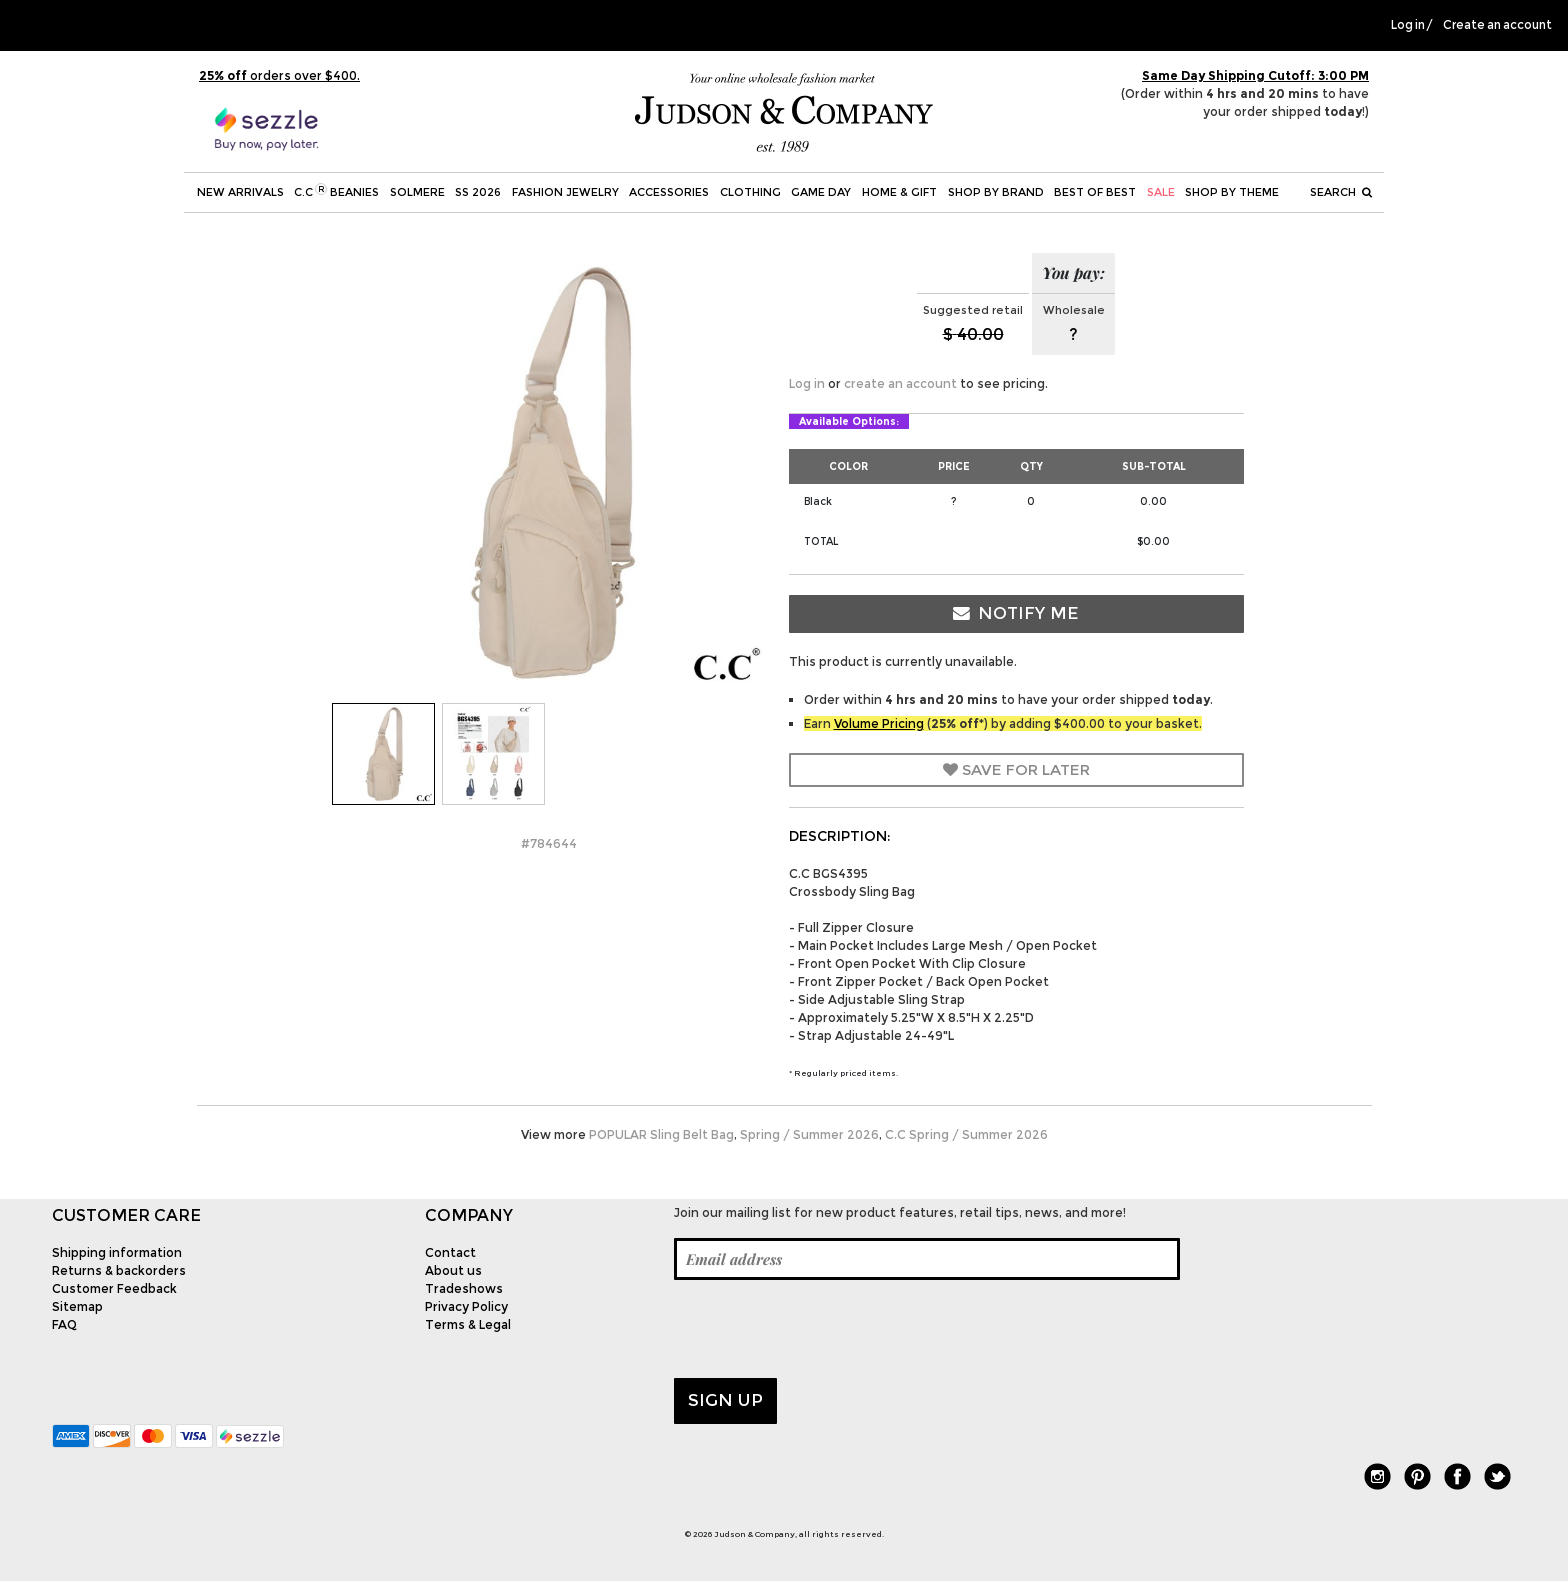 The image size is (1568, 1581). I want to click on create an account, so click(900, 383).